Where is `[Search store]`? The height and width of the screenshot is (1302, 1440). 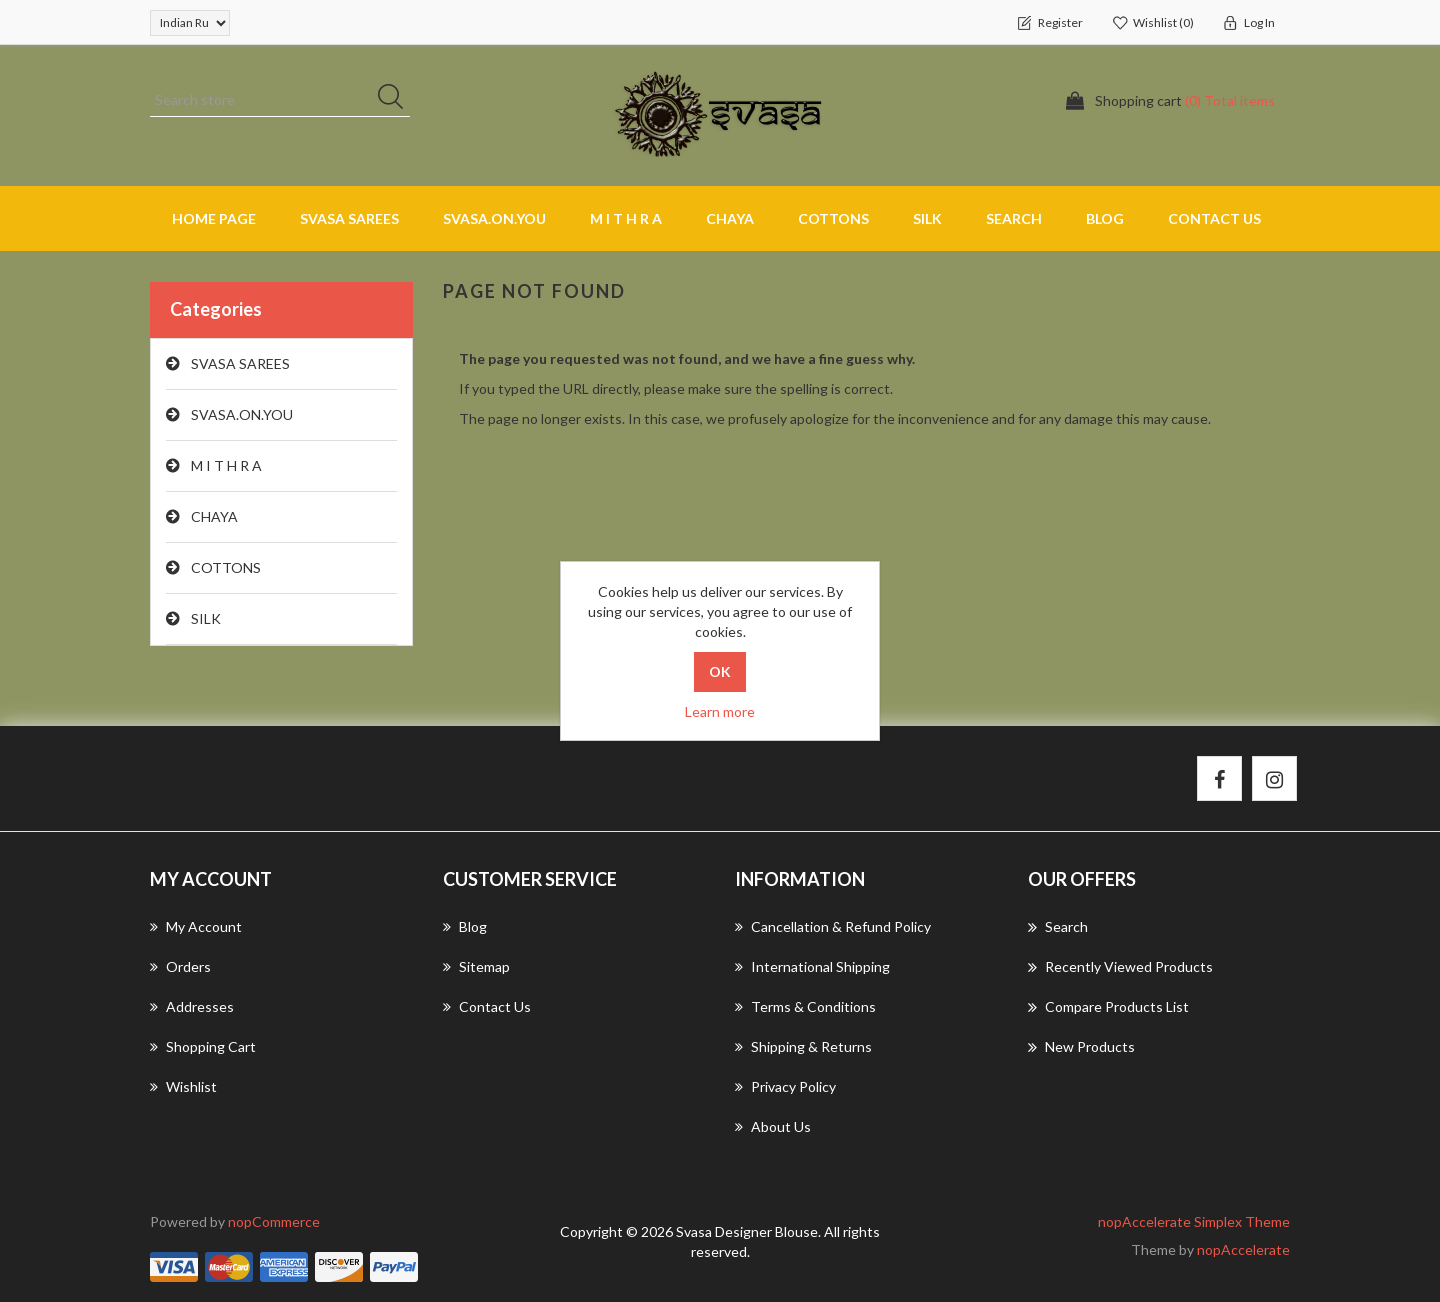 [Search store] is located at coordinates (280, 100).